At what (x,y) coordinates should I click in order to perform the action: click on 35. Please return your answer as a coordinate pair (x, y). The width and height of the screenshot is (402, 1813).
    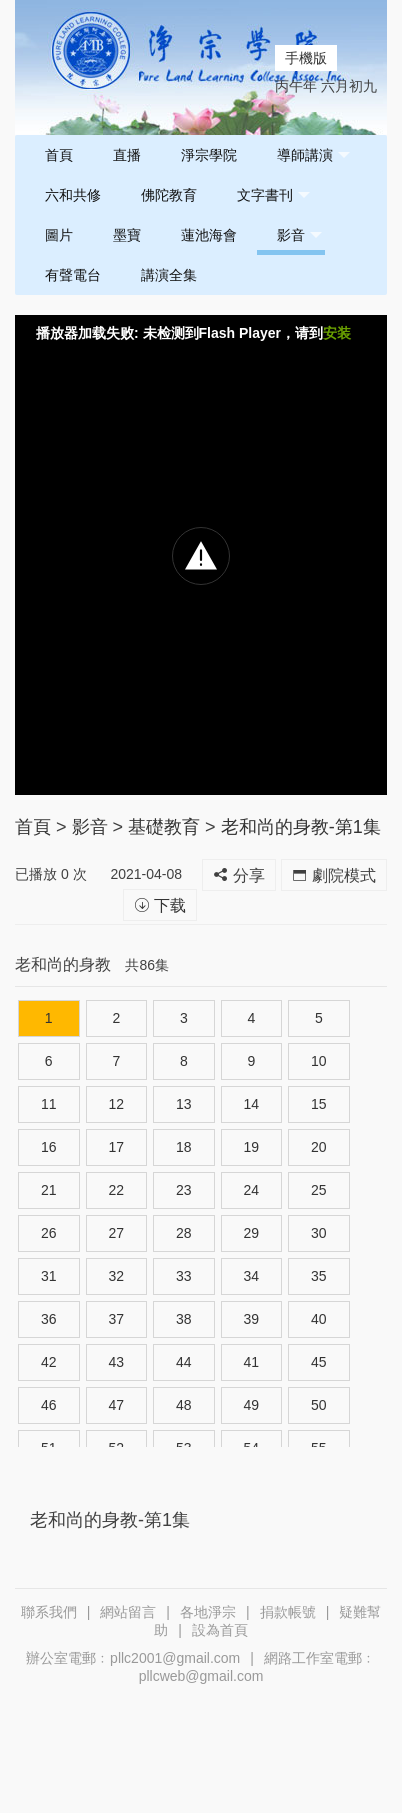
    Looking at the image, I should click on (319, 1276).